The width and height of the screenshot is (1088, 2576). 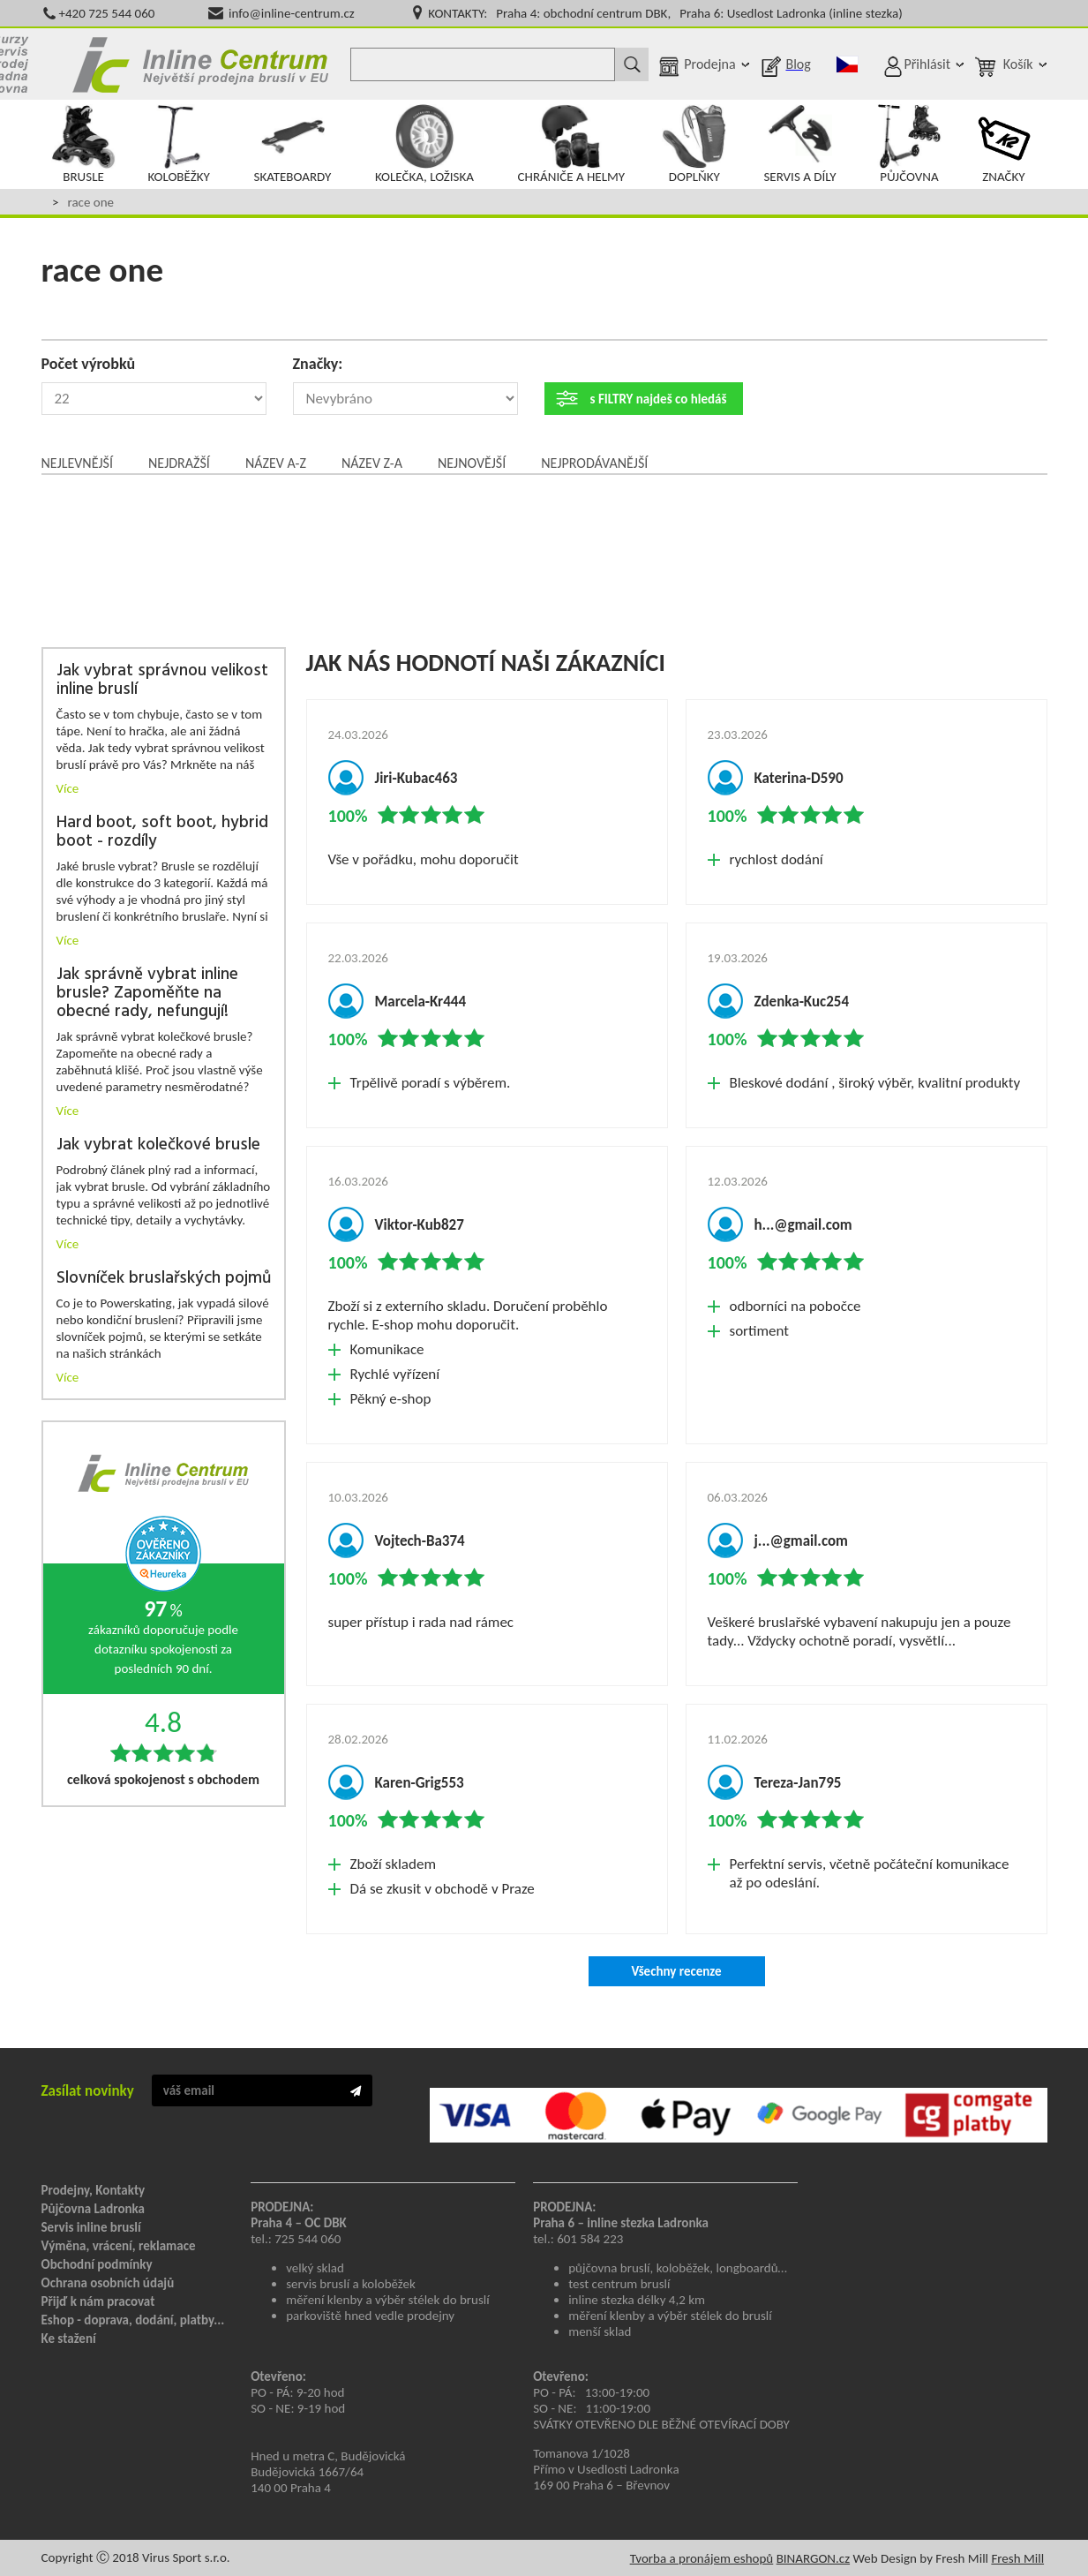 I want to click on Prodejna, so click(x=709, y=64).